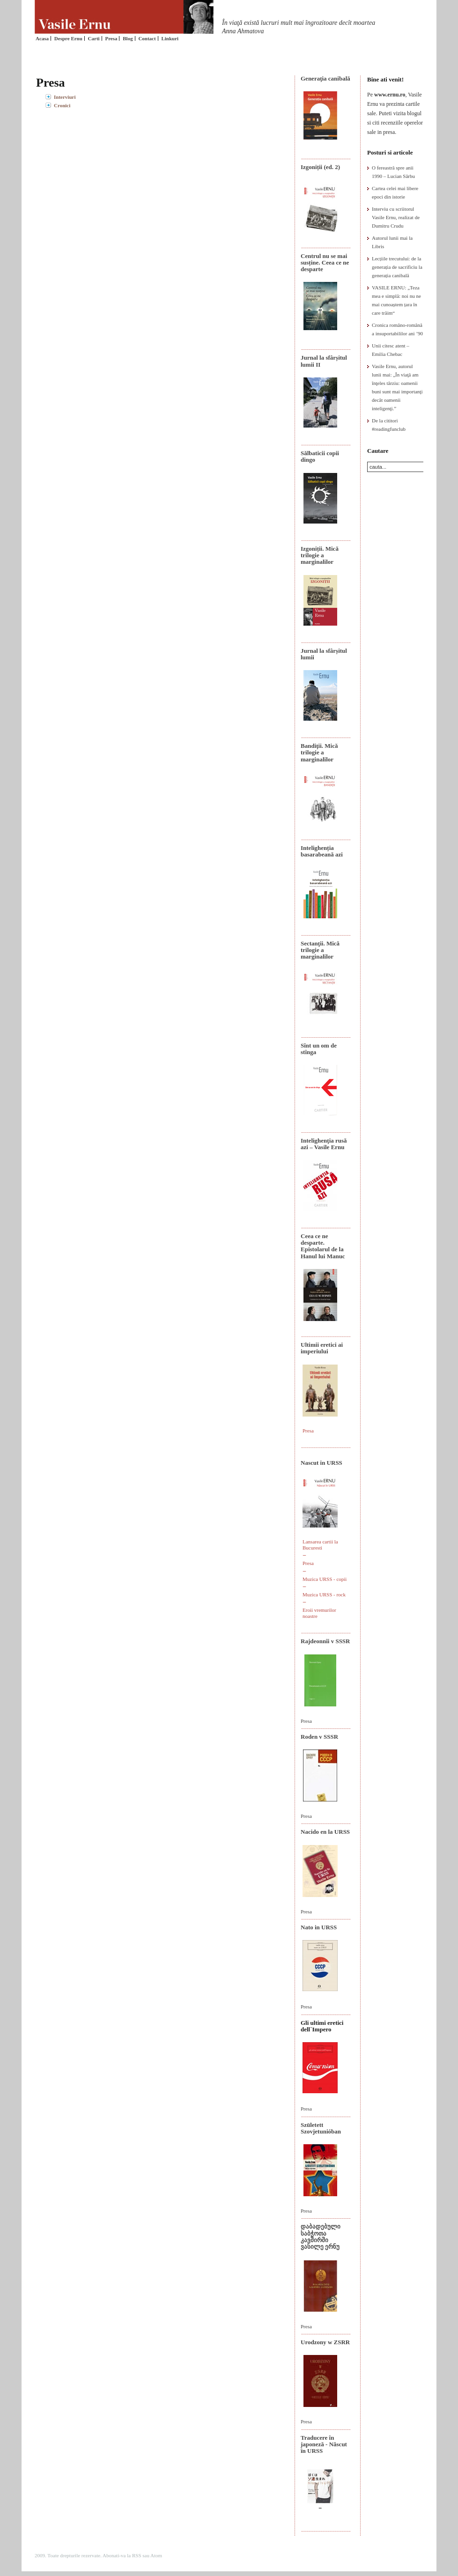 The image size is (458, 2576). Describe the element at coordinates (319, 1613) in the screenshot. I see `Eroii vremurilor noastre` at that location.